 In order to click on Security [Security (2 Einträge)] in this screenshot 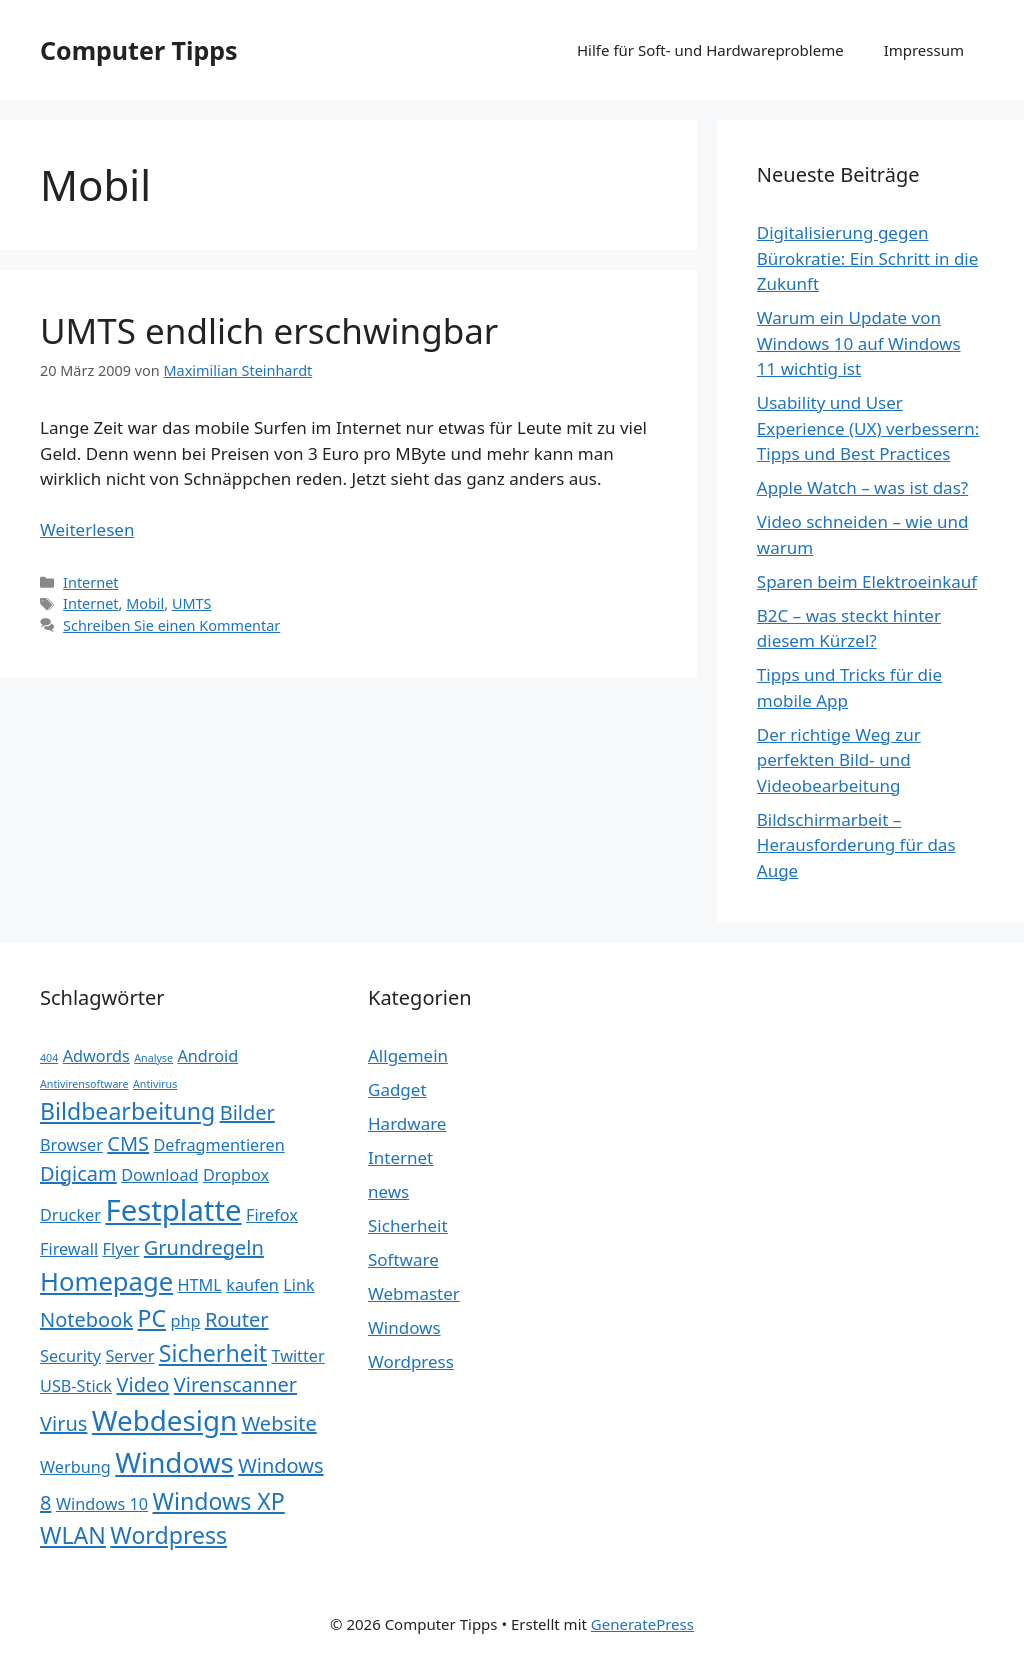, I will do `click(70, 1356)`.